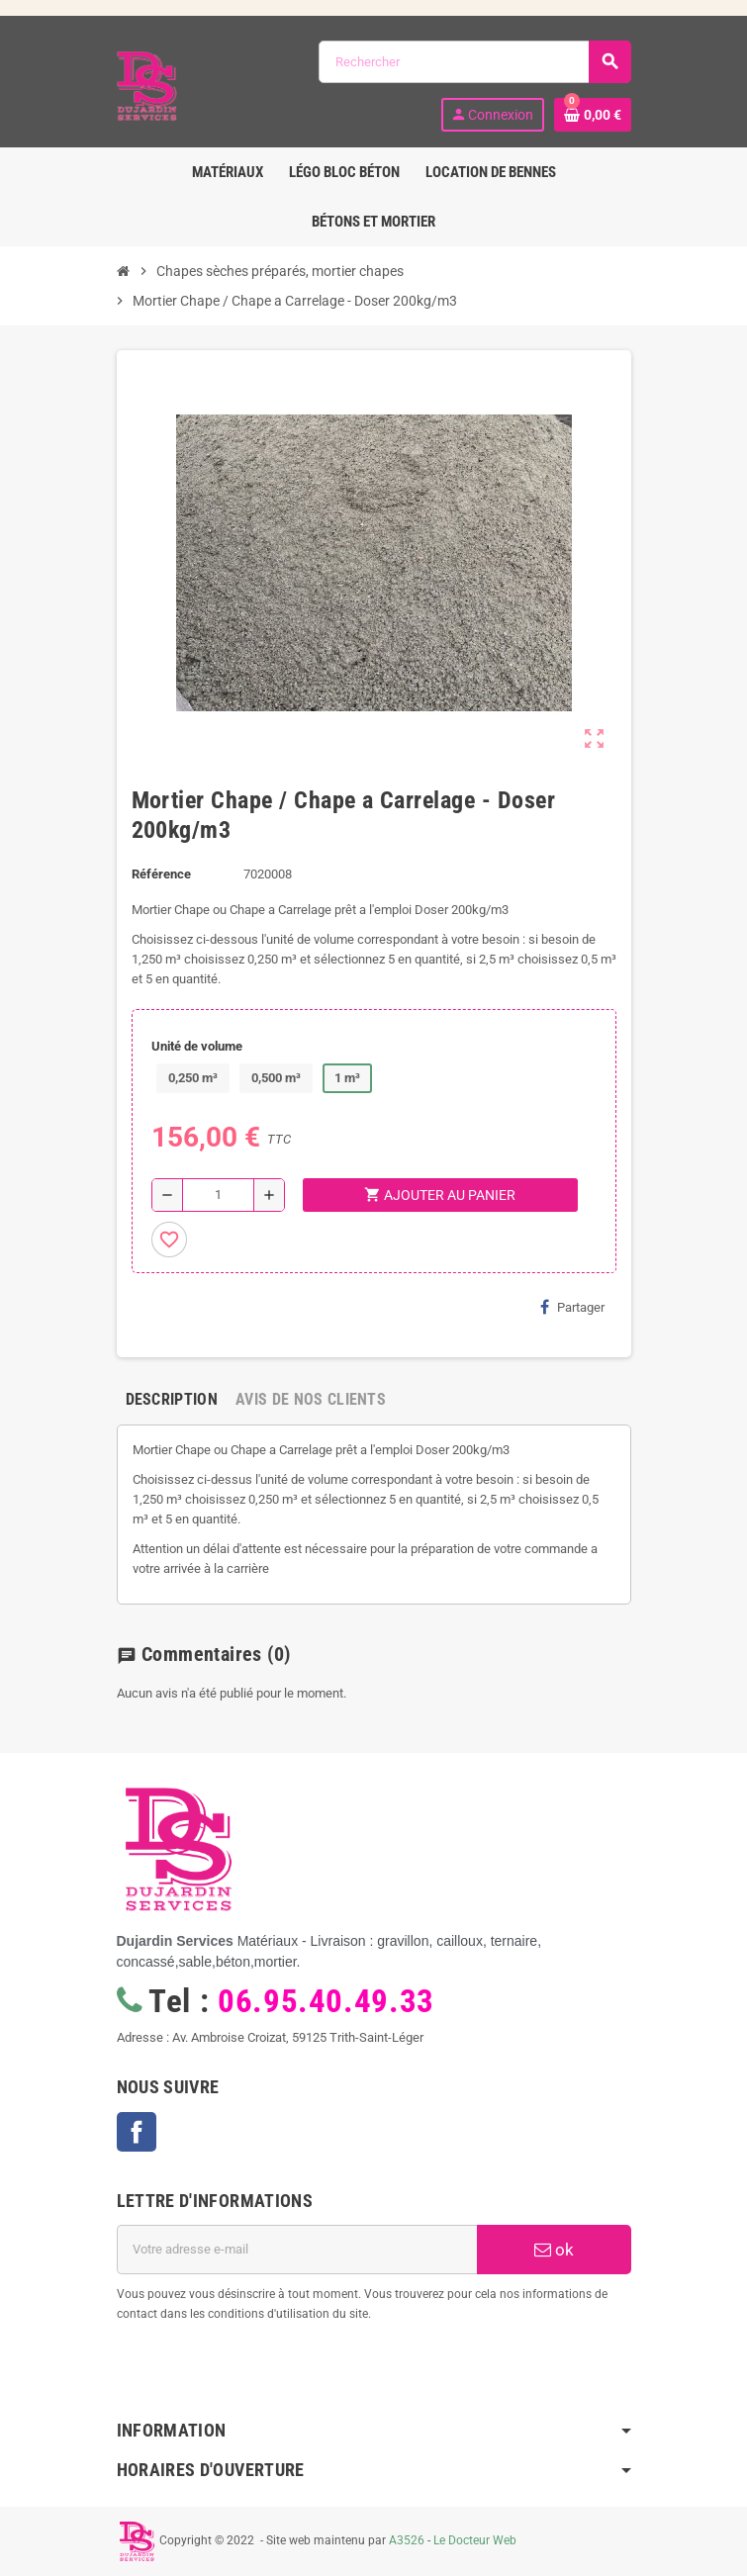 This screenshot has width=747, height=2576. Describe the element at coordinates (277, 2374) in the screenshot. I see `[presentation]` at that location.